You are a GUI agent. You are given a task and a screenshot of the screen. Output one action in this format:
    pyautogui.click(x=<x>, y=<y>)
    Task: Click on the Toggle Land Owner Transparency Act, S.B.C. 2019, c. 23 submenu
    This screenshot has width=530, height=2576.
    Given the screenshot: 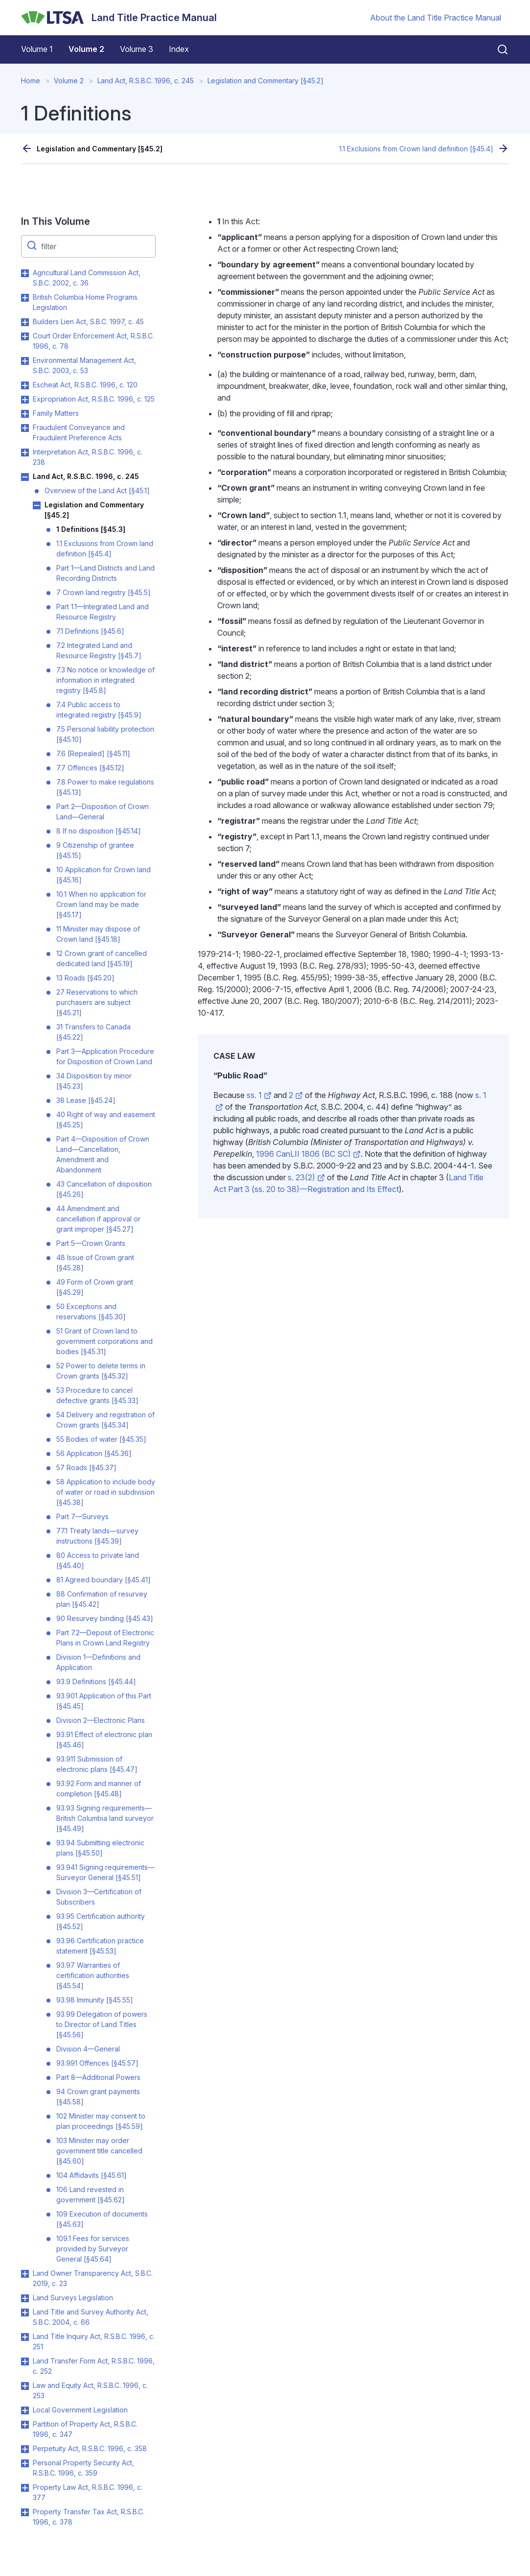 What is the action you would take?
    pyautogui.click(x=25, y=2274)
    